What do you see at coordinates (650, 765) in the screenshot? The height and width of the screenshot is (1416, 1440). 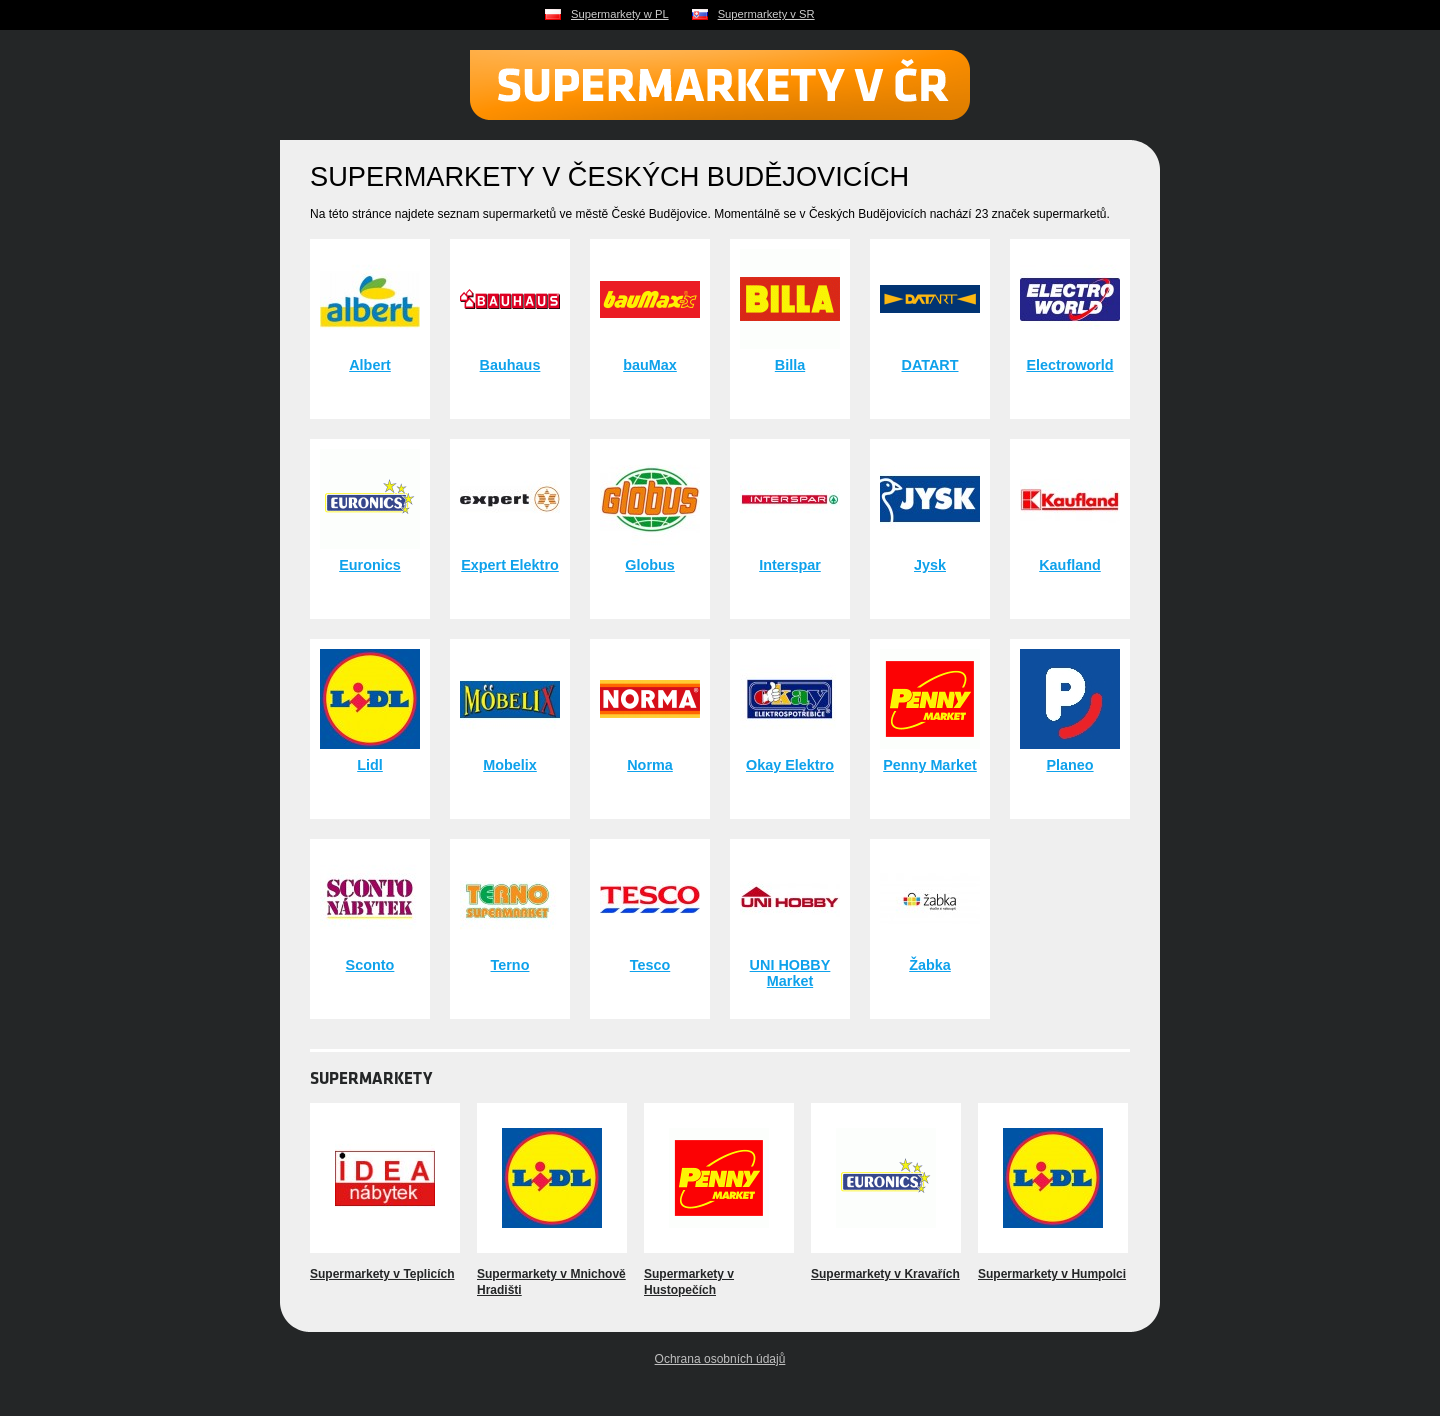 I see `Norma` at bounding box center [650, 765].